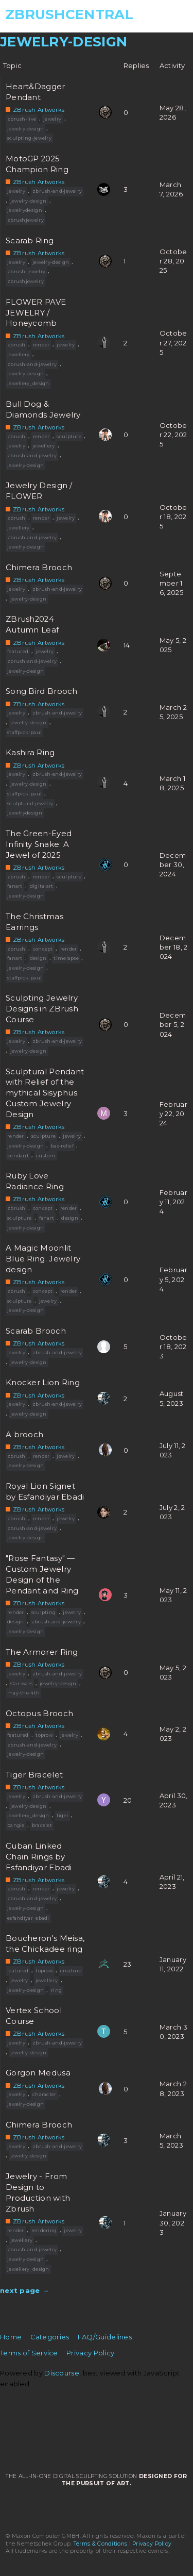  Describe the element at coordinates (43, 1612) in the screenshot. I see `sculpting` at that location.